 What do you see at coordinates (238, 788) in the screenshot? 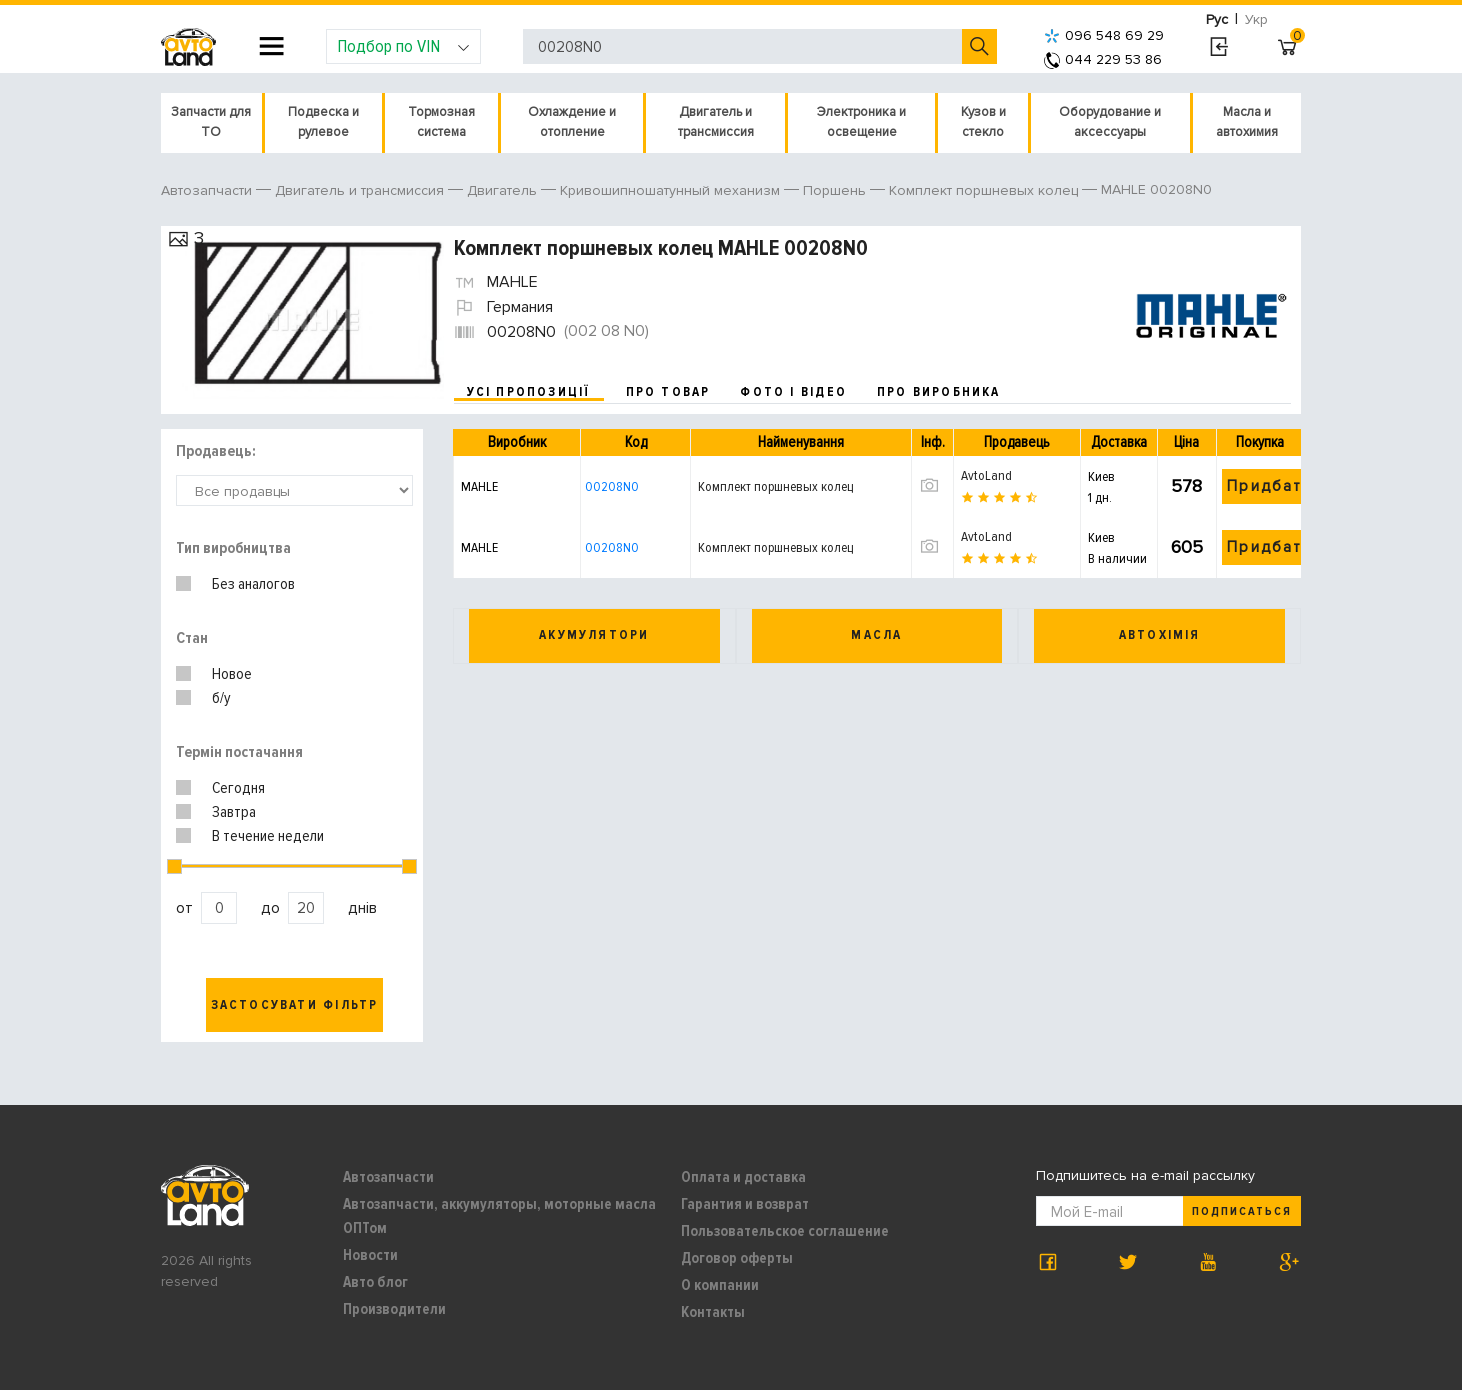
I see `Сегодня` at bounding box center [238, 788].